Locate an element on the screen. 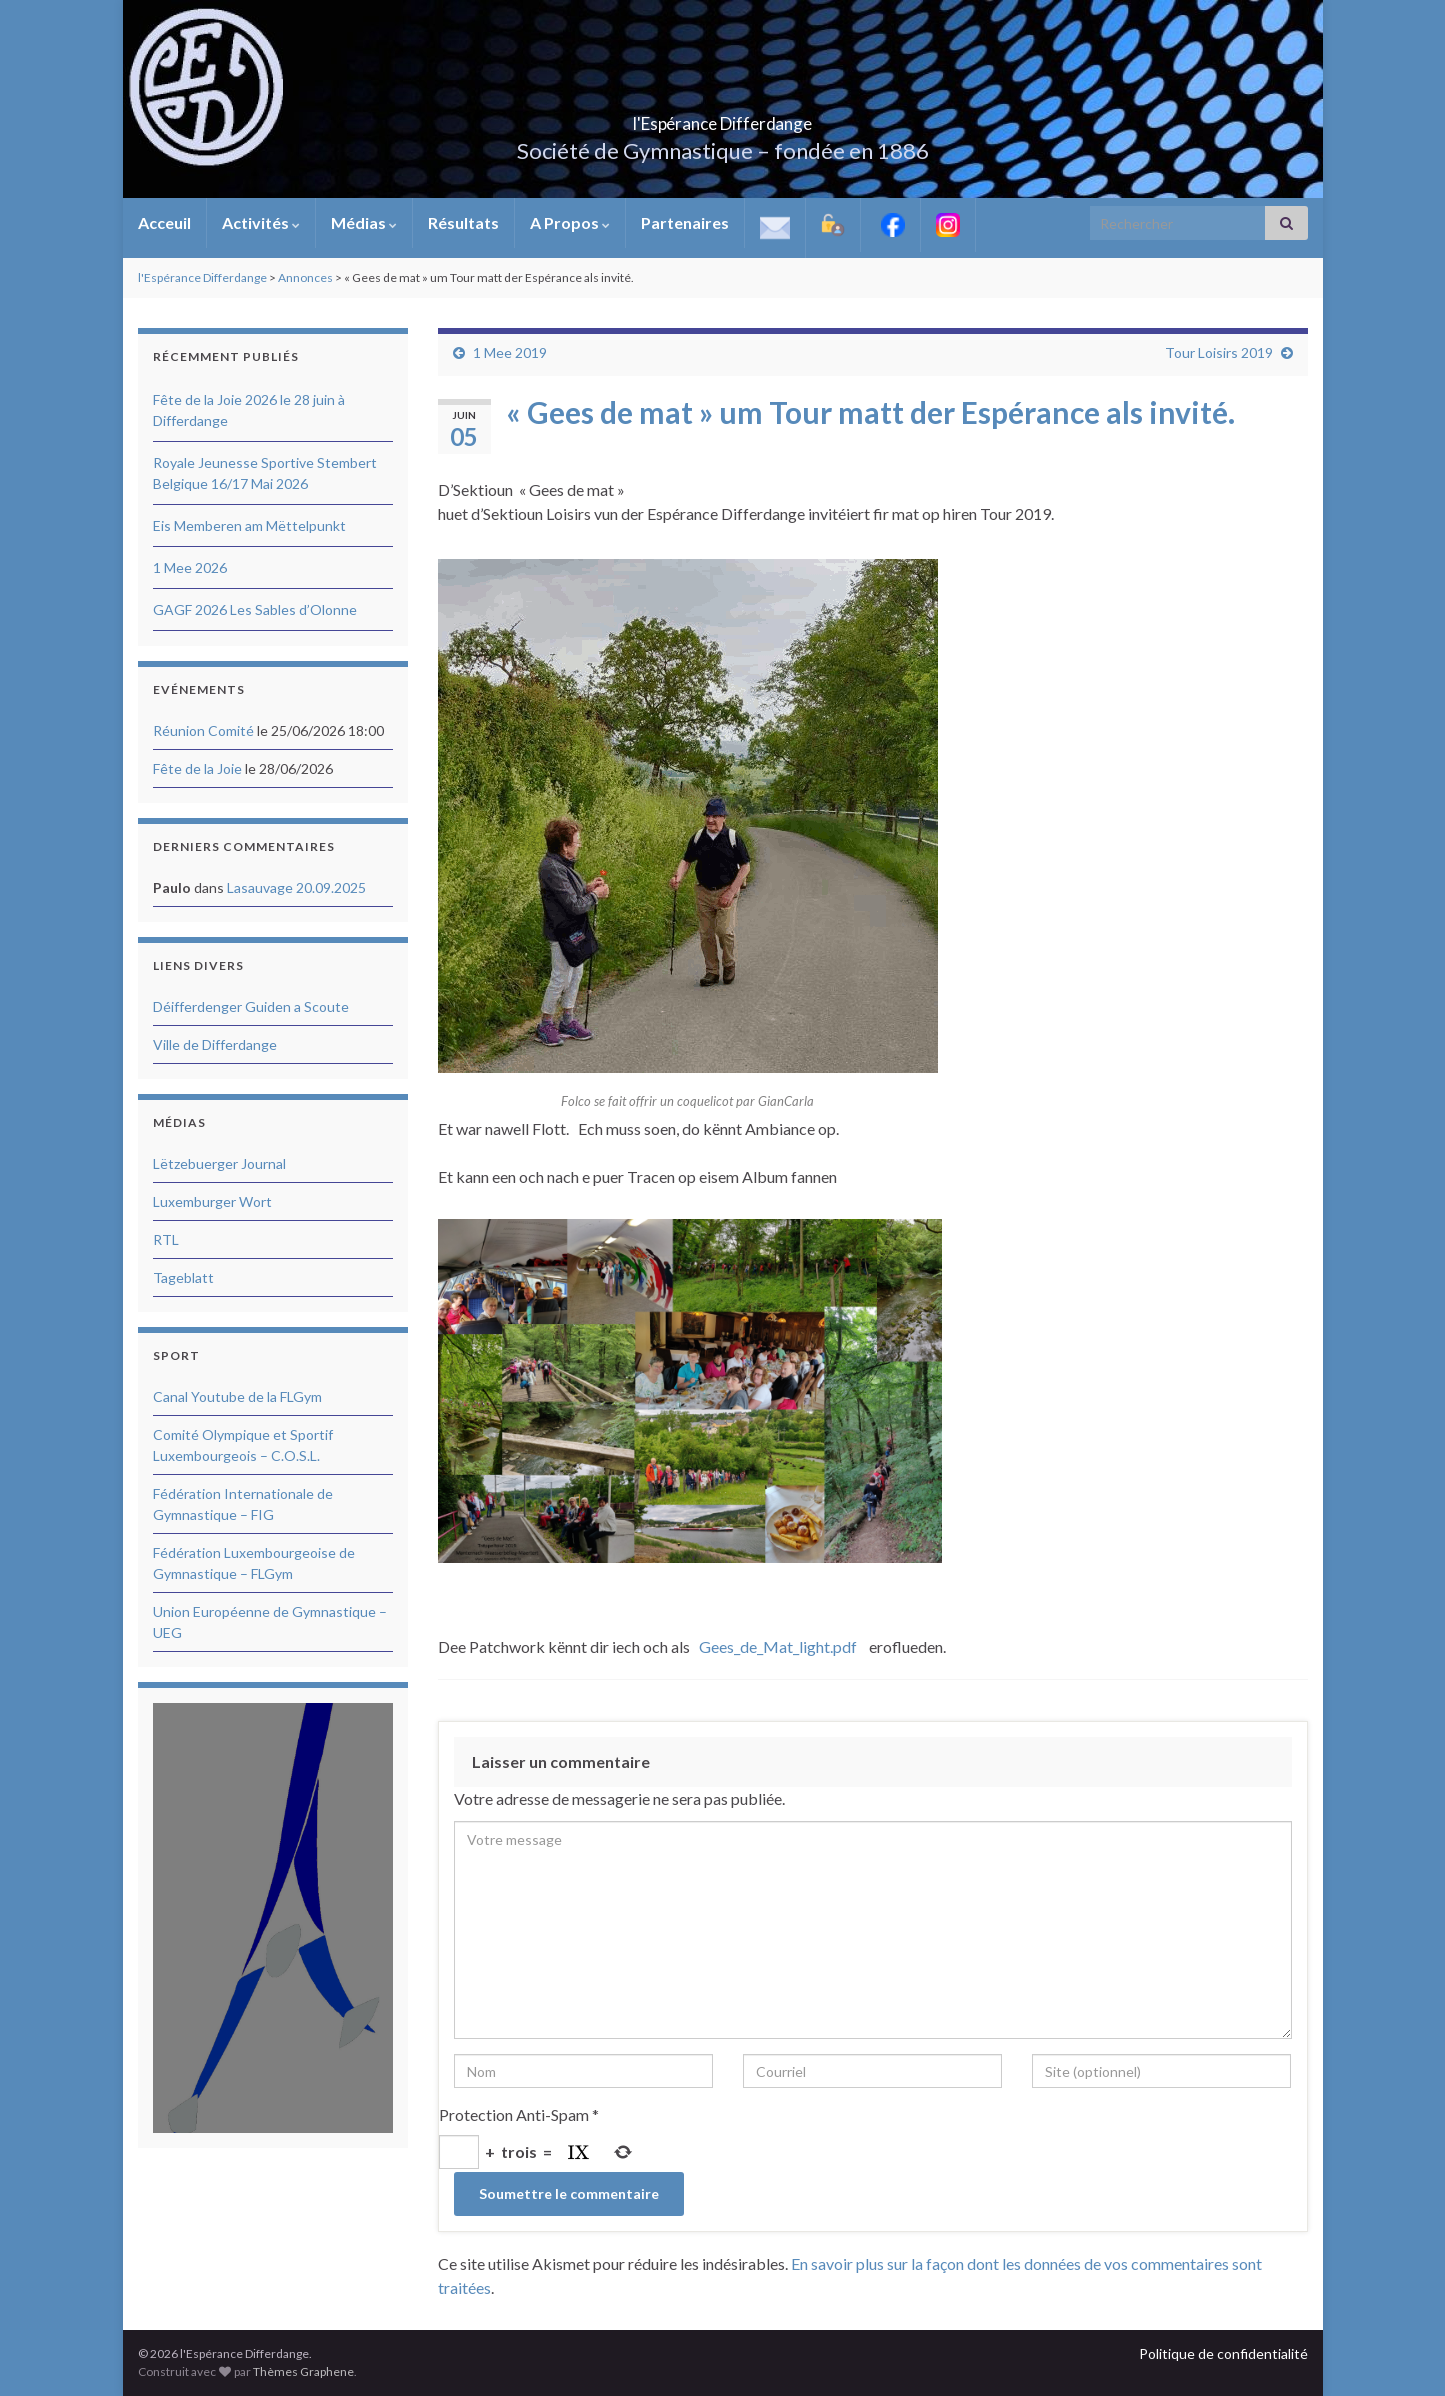 Image resolution: width=1445 pixels, height=2396 pixels. Canal Youtube de la FLGym is located at coordinates (237, 1396).